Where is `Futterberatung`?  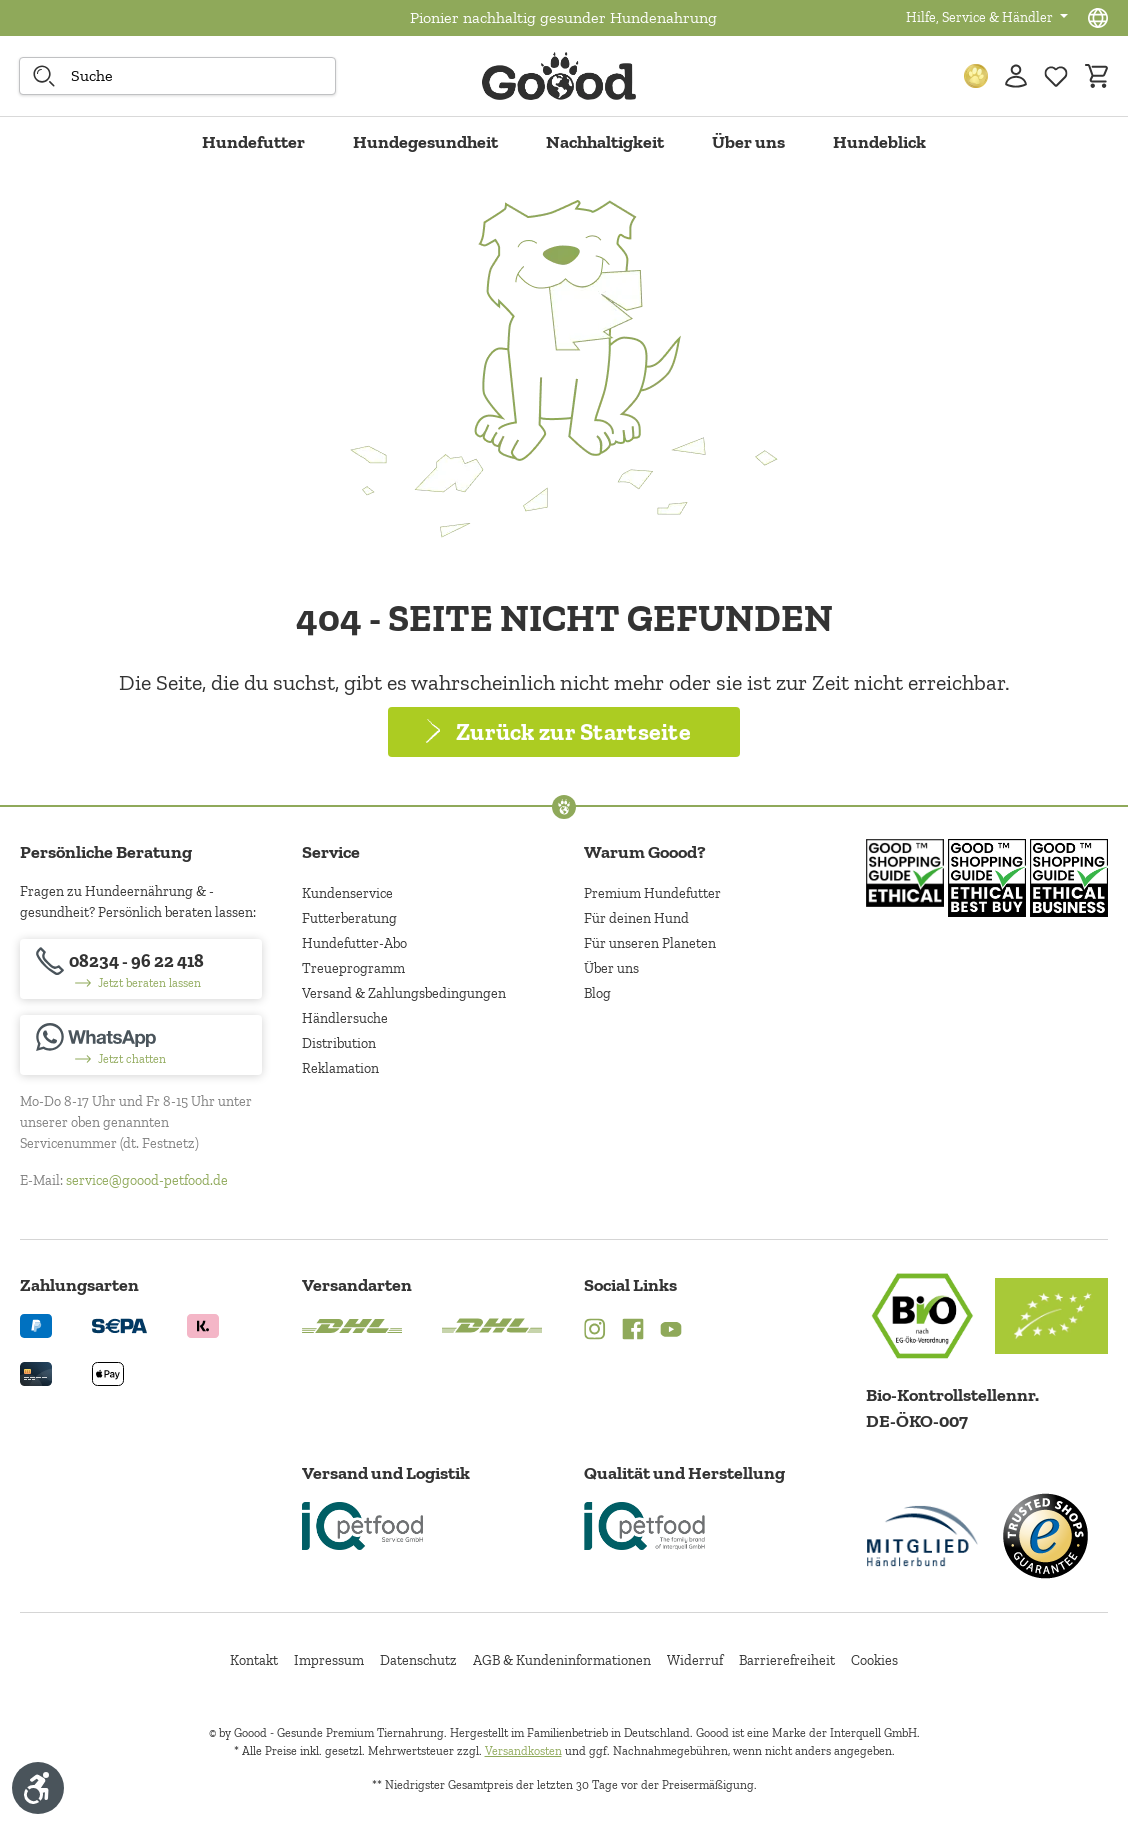 Futterberatung is located at coordinates (349, 918).